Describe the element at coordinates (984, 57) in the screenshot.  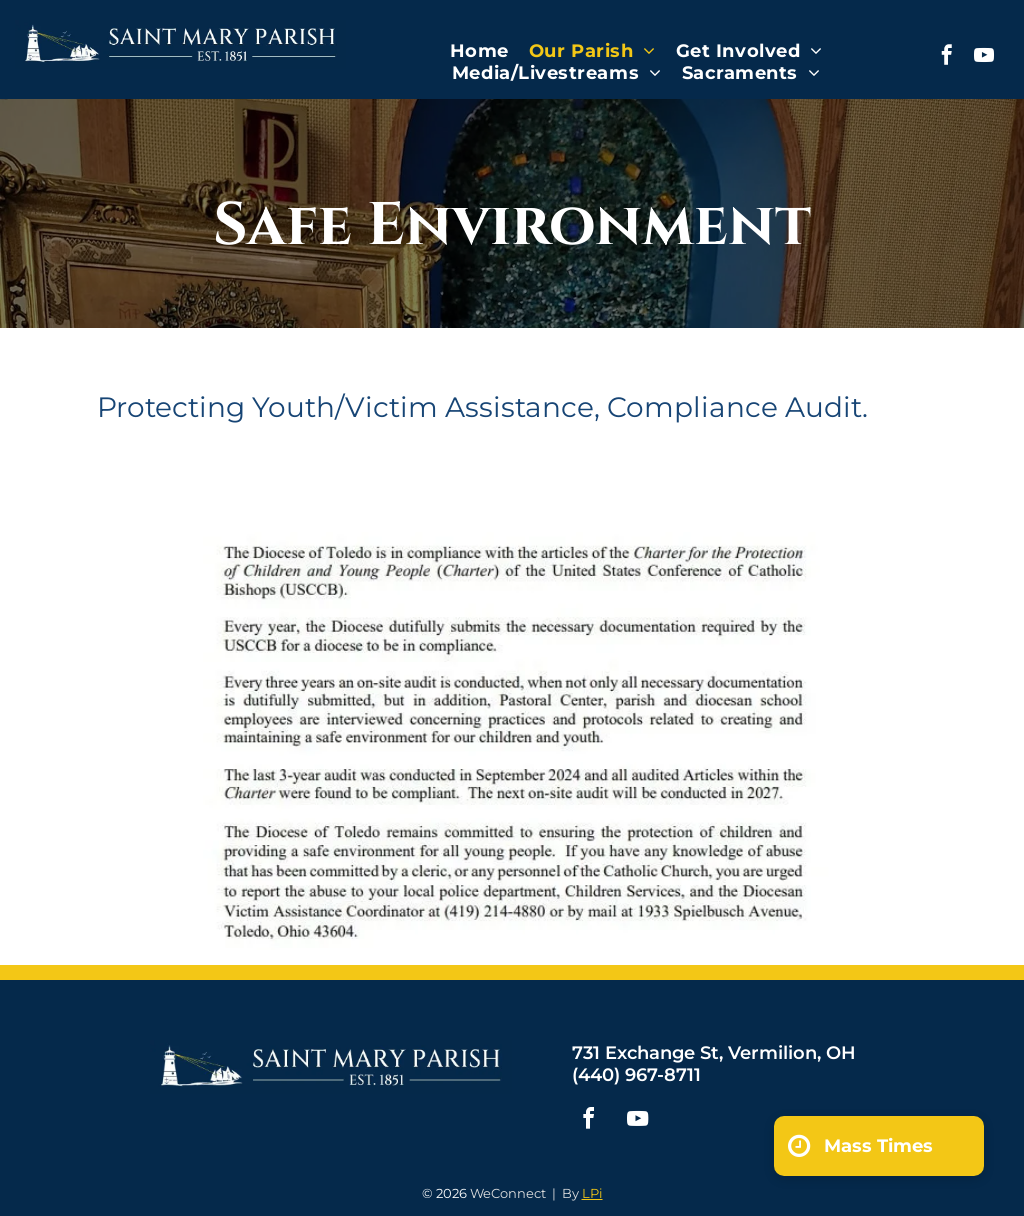
I see `[youtube]` at that location.